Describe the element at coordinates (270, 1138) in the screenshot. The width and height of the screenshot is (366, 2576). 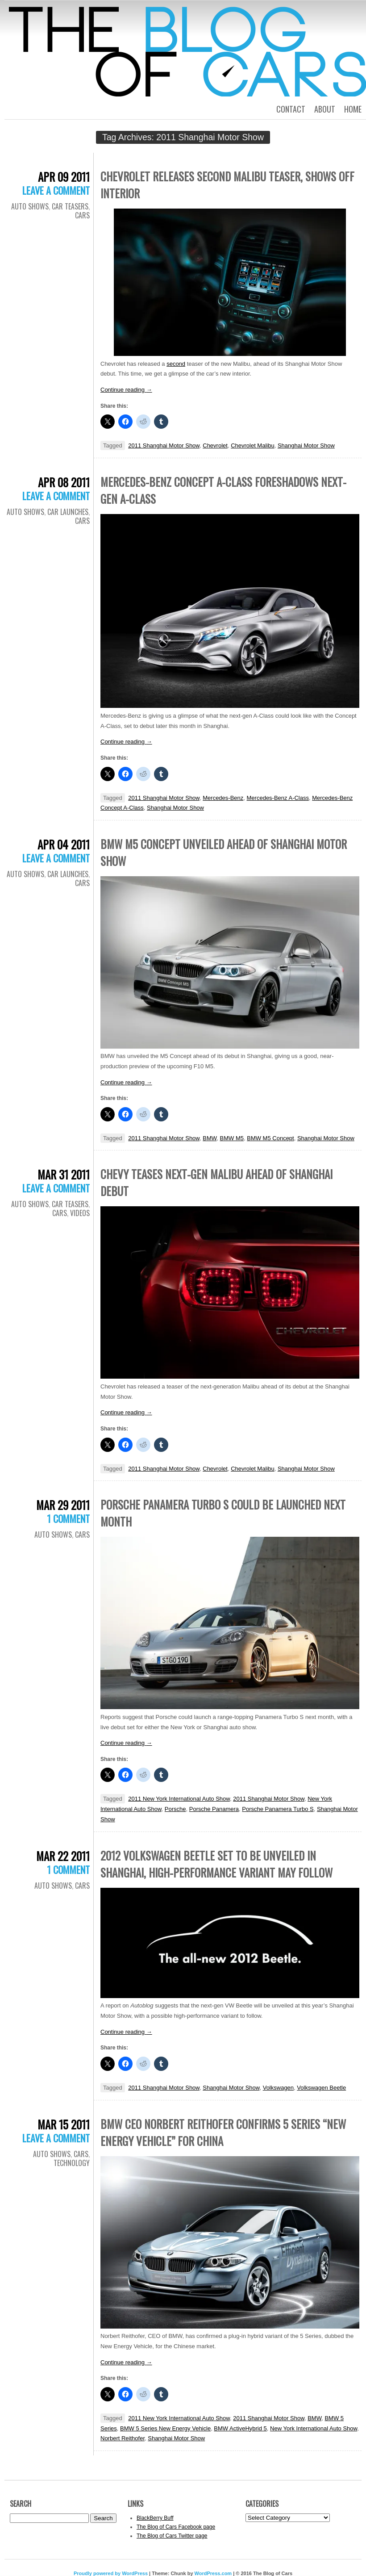
I see `BMW M5 Concept` at that location.